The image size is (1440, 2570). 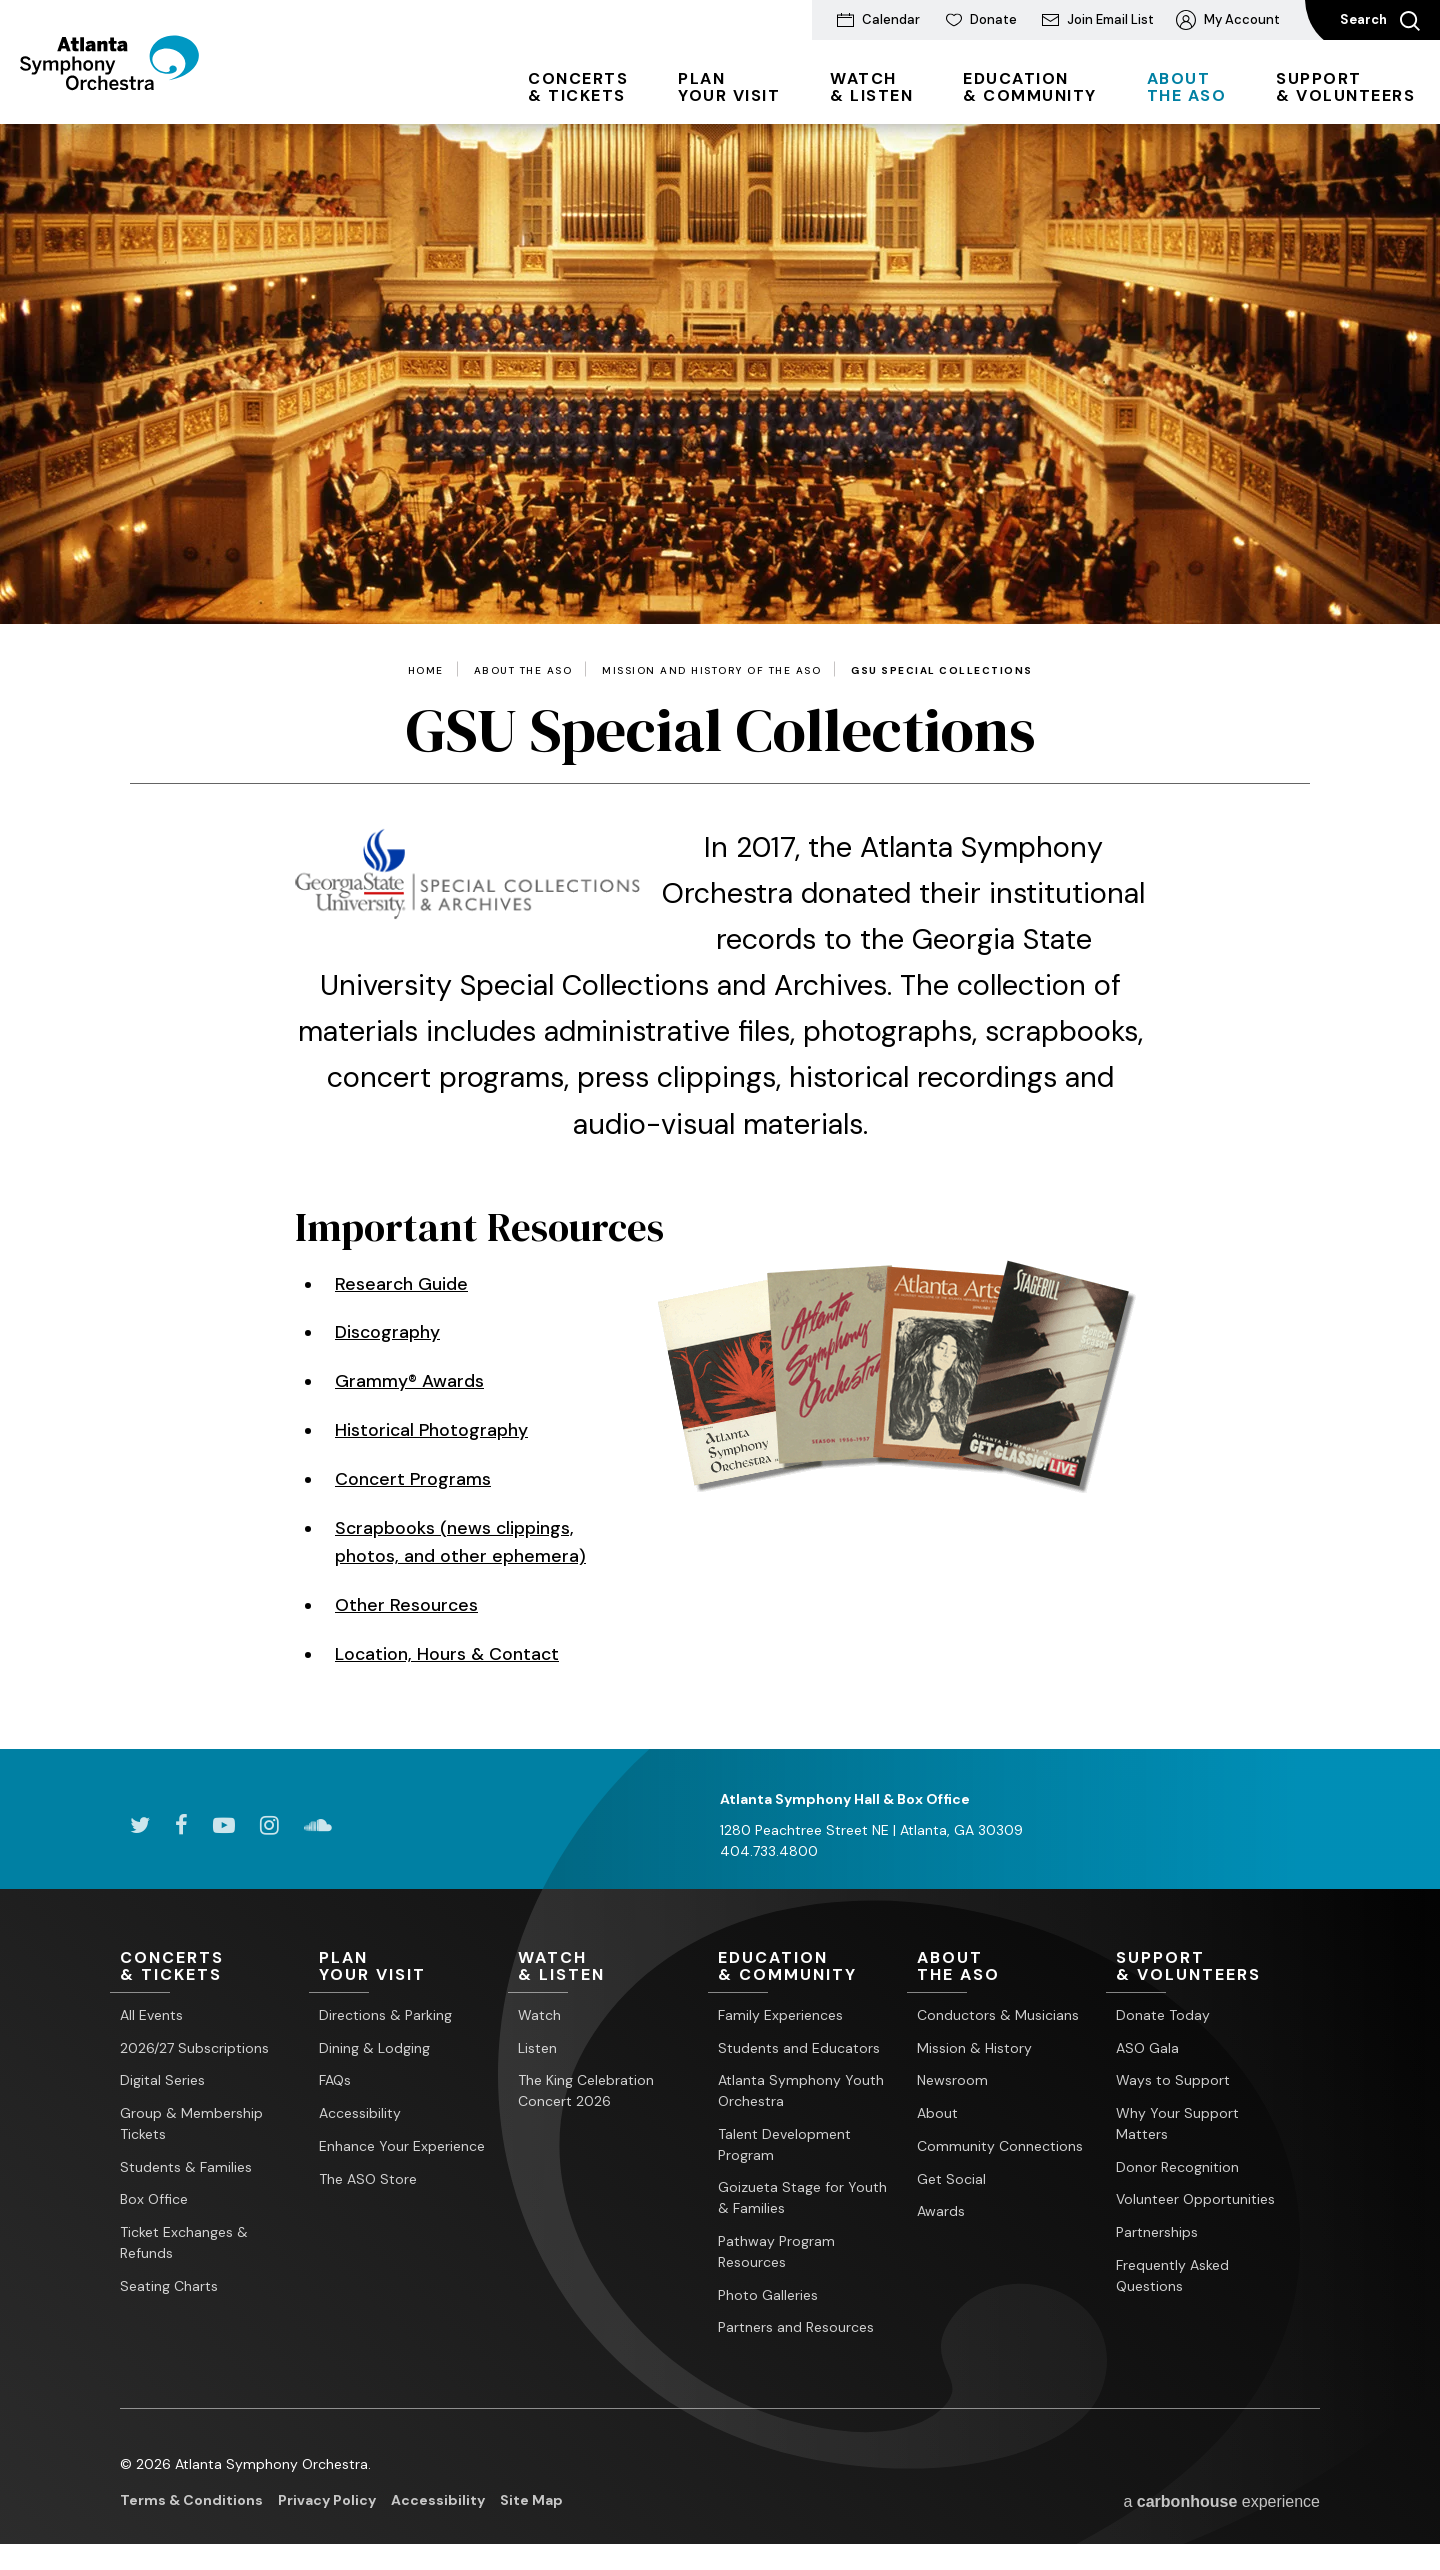 What do you see at coordinates (720, 936) in the screenshot?
I see `[main]` at bounding box center [720, 936].